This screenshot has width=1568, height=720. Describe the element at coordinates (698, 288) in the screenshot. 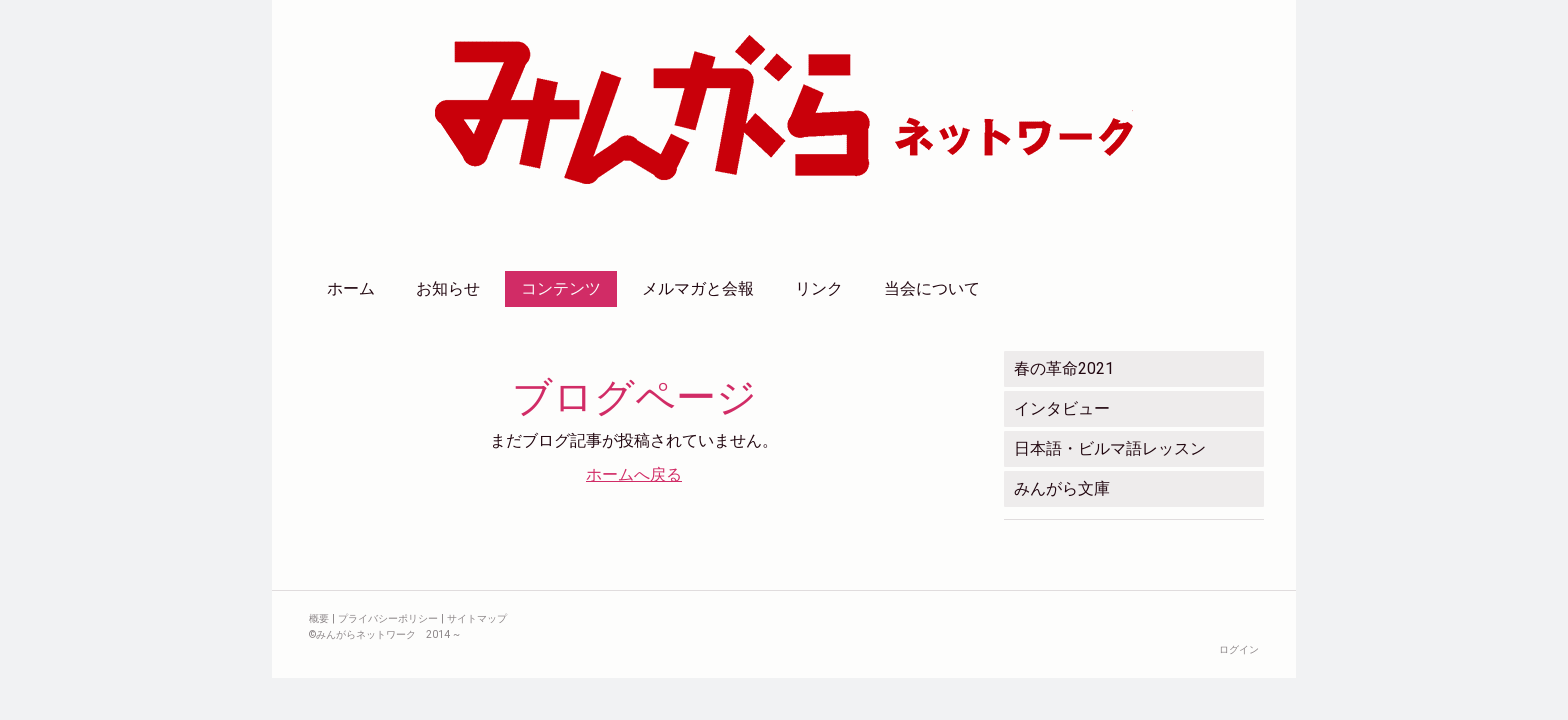

I see `メルマガと会報` at that location.